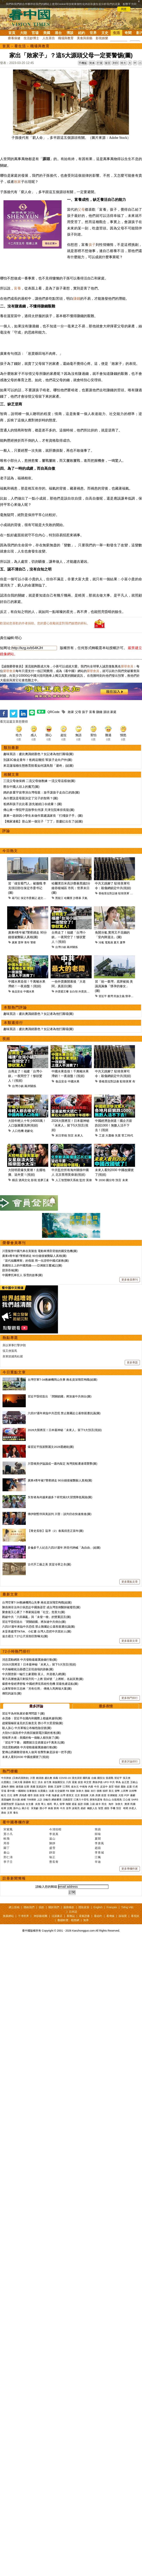 The image size is (142, 2576). What do you see at coordinates (77, 1847) in the screenshot?
I see `北京` at bounding box center [77, 1847].